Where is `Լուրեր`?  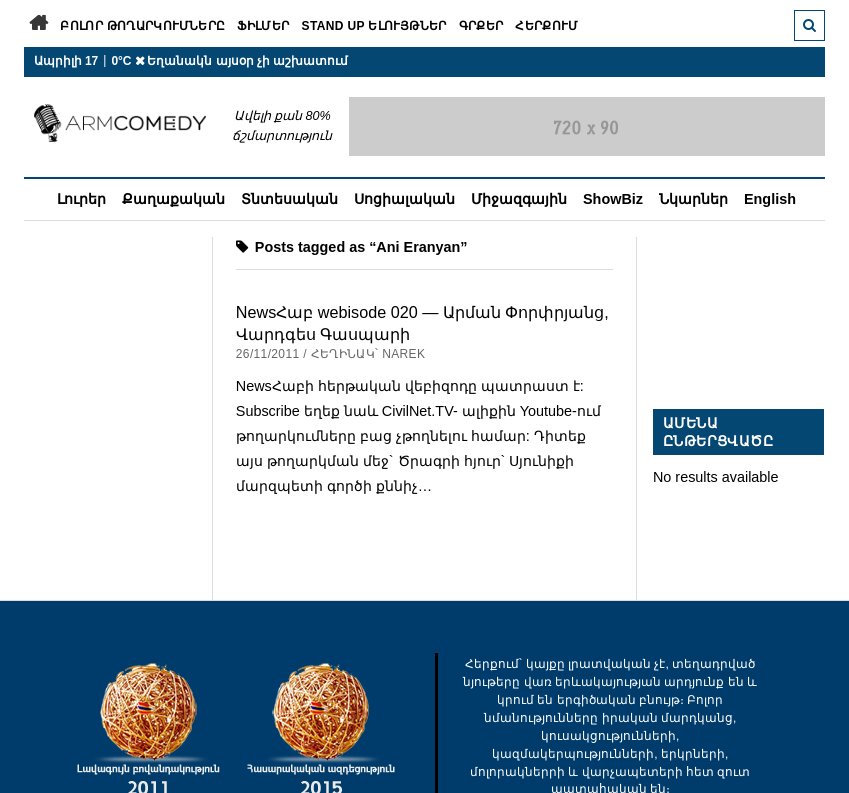
Լուրեր is located at coordinates (81, 199).